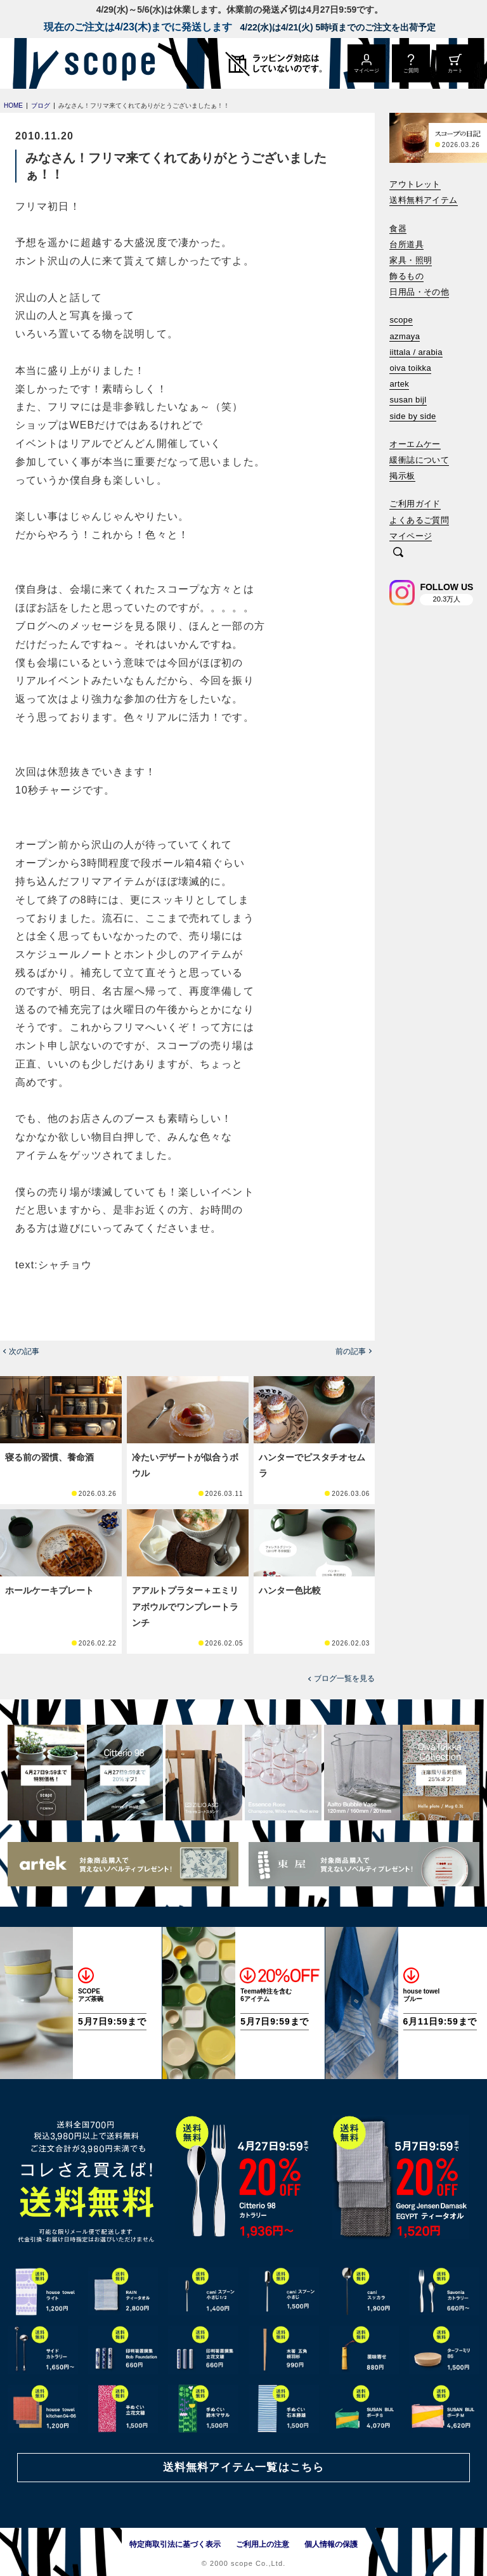  Describe the element at coordinates (412, 416) in the screenshot. I see `side by side` at that location.